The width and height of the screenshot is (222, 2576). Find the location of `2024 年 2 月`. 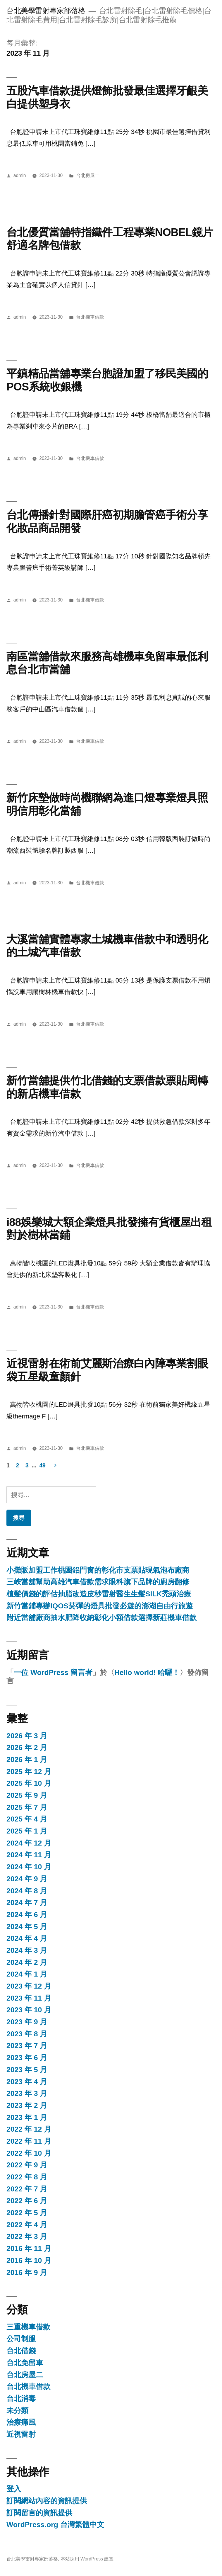

2024 年 2 月 is located at coordinates (26, 1962).